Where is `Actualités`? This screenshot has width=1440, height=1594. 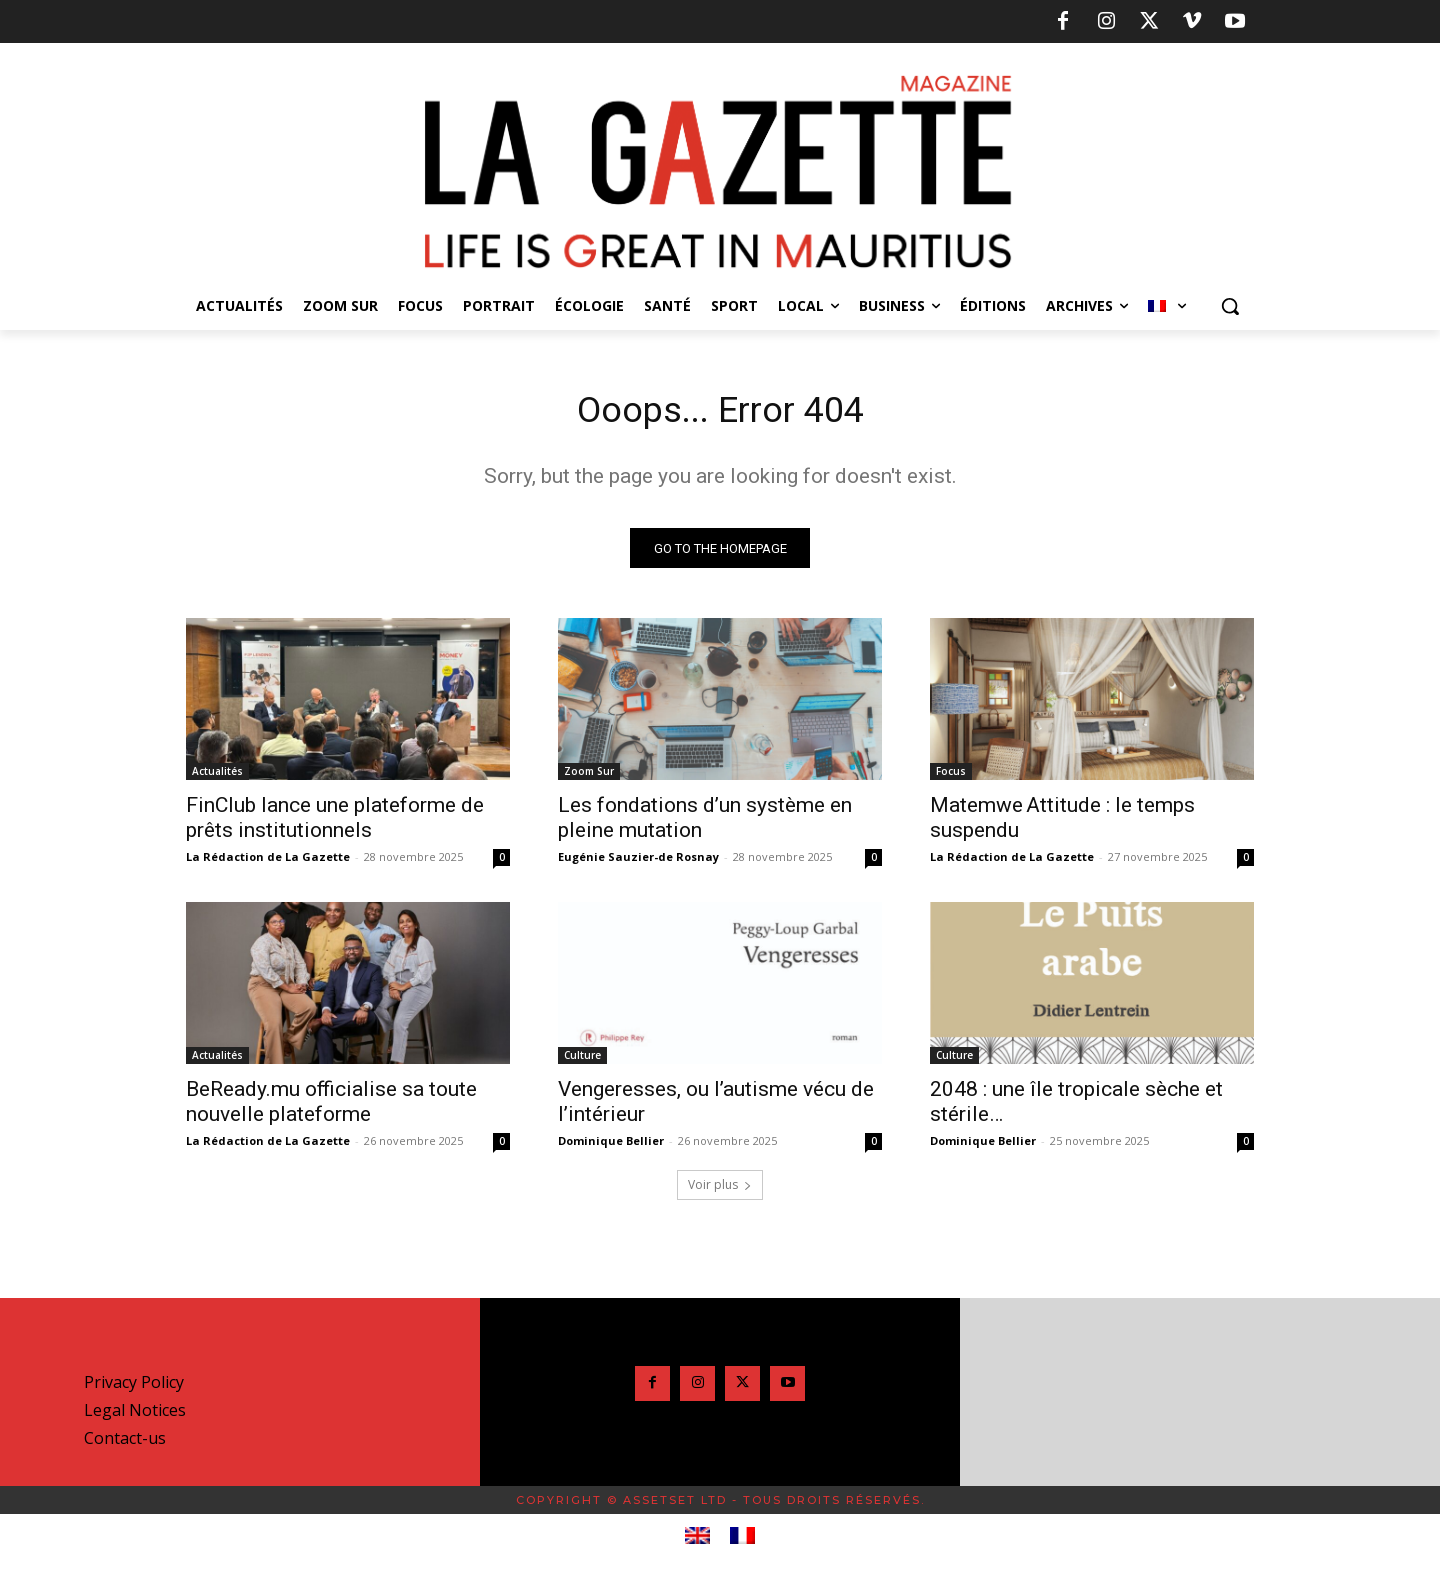 Actualités is located at coordinates (217, 777).